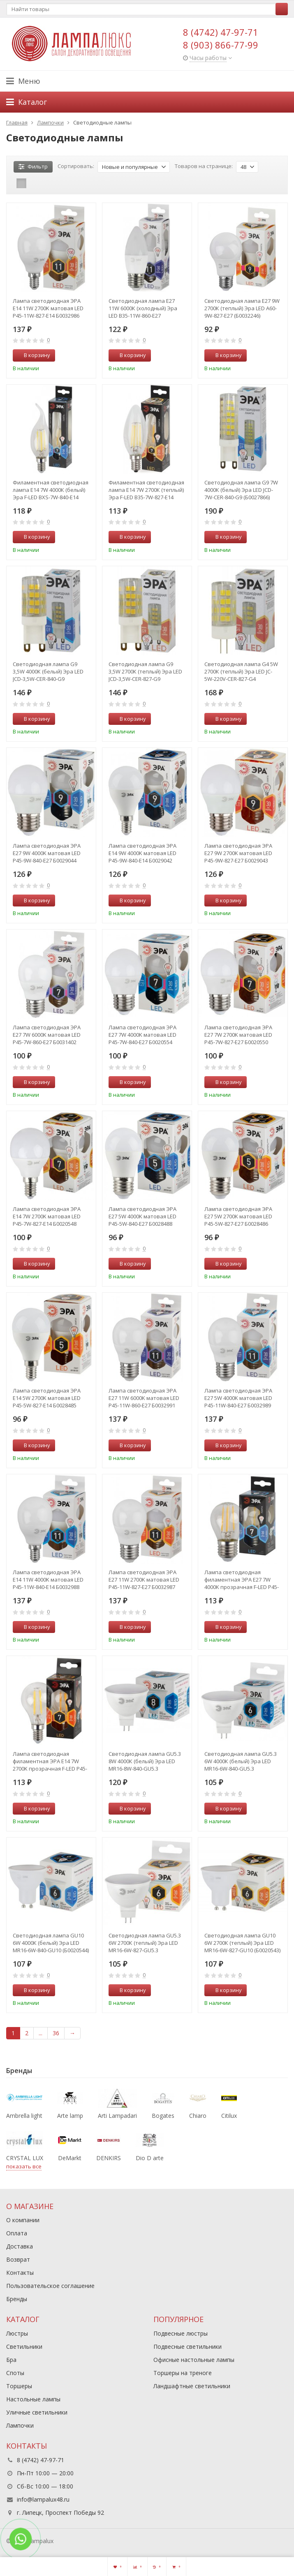  I want to click on Торшеры, so click(19, 2386).